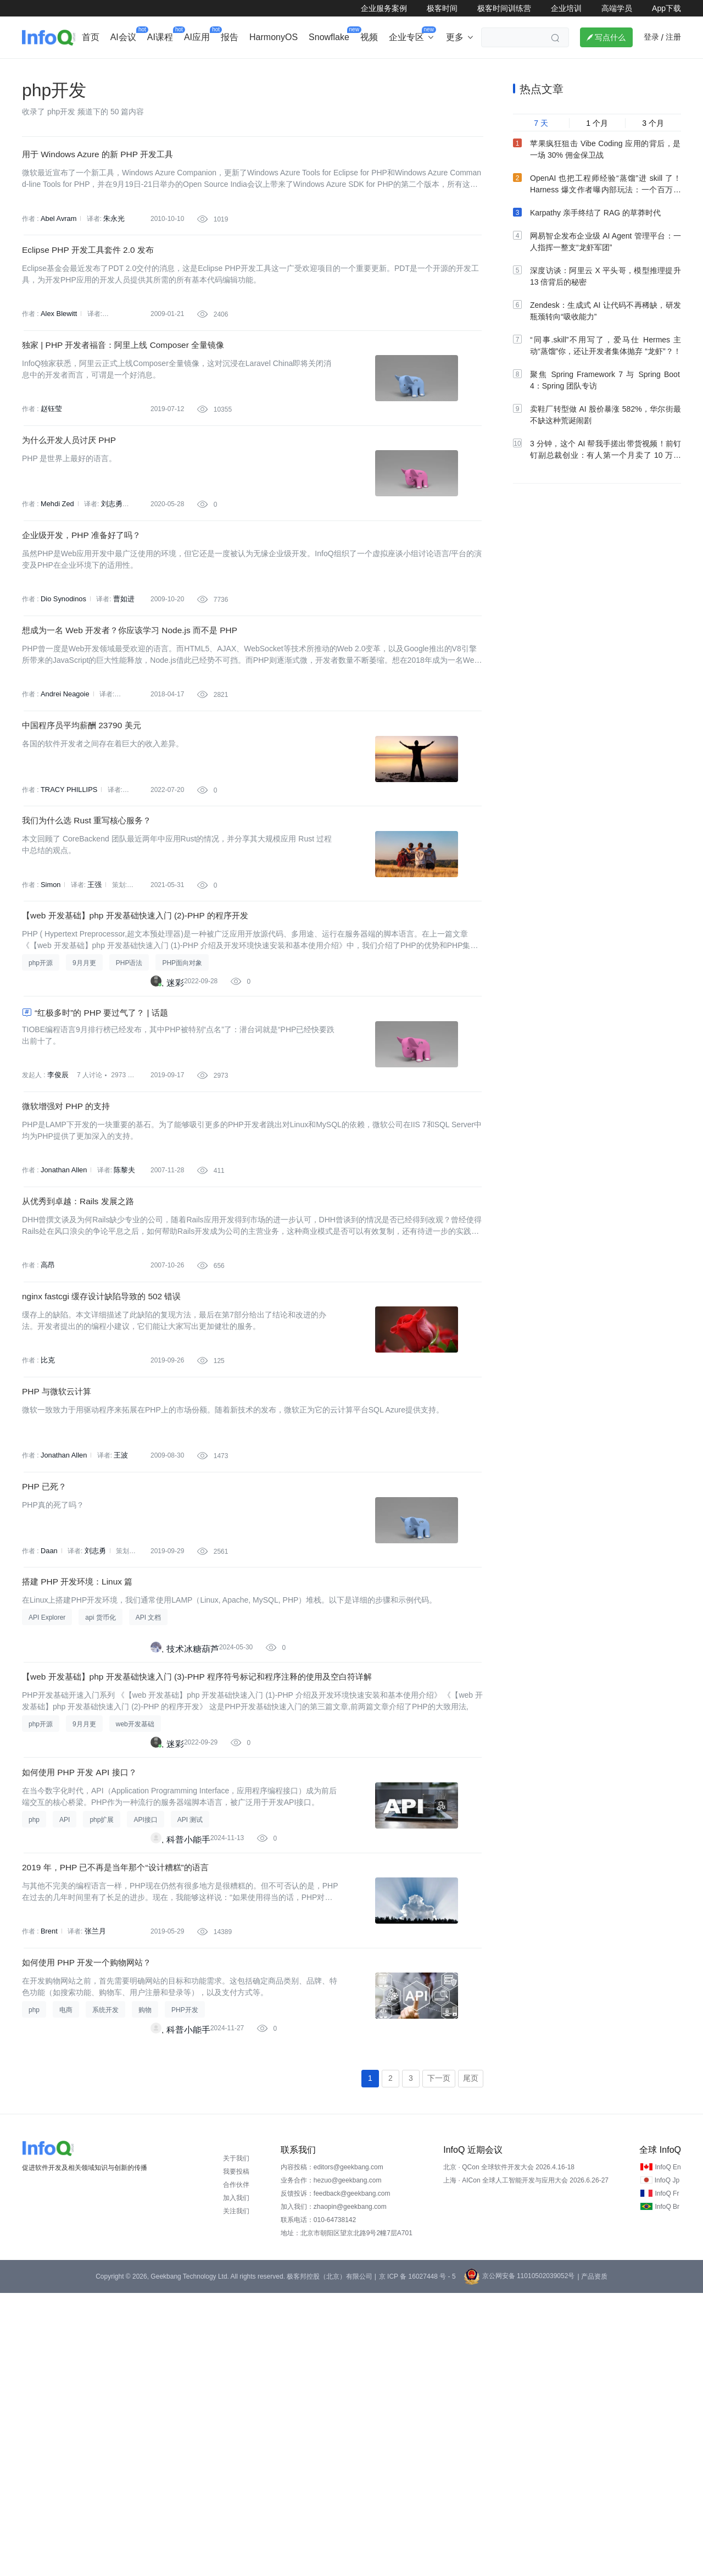 The image size is (703, 2576). I want to click on 张健欣, so click(123, 787).